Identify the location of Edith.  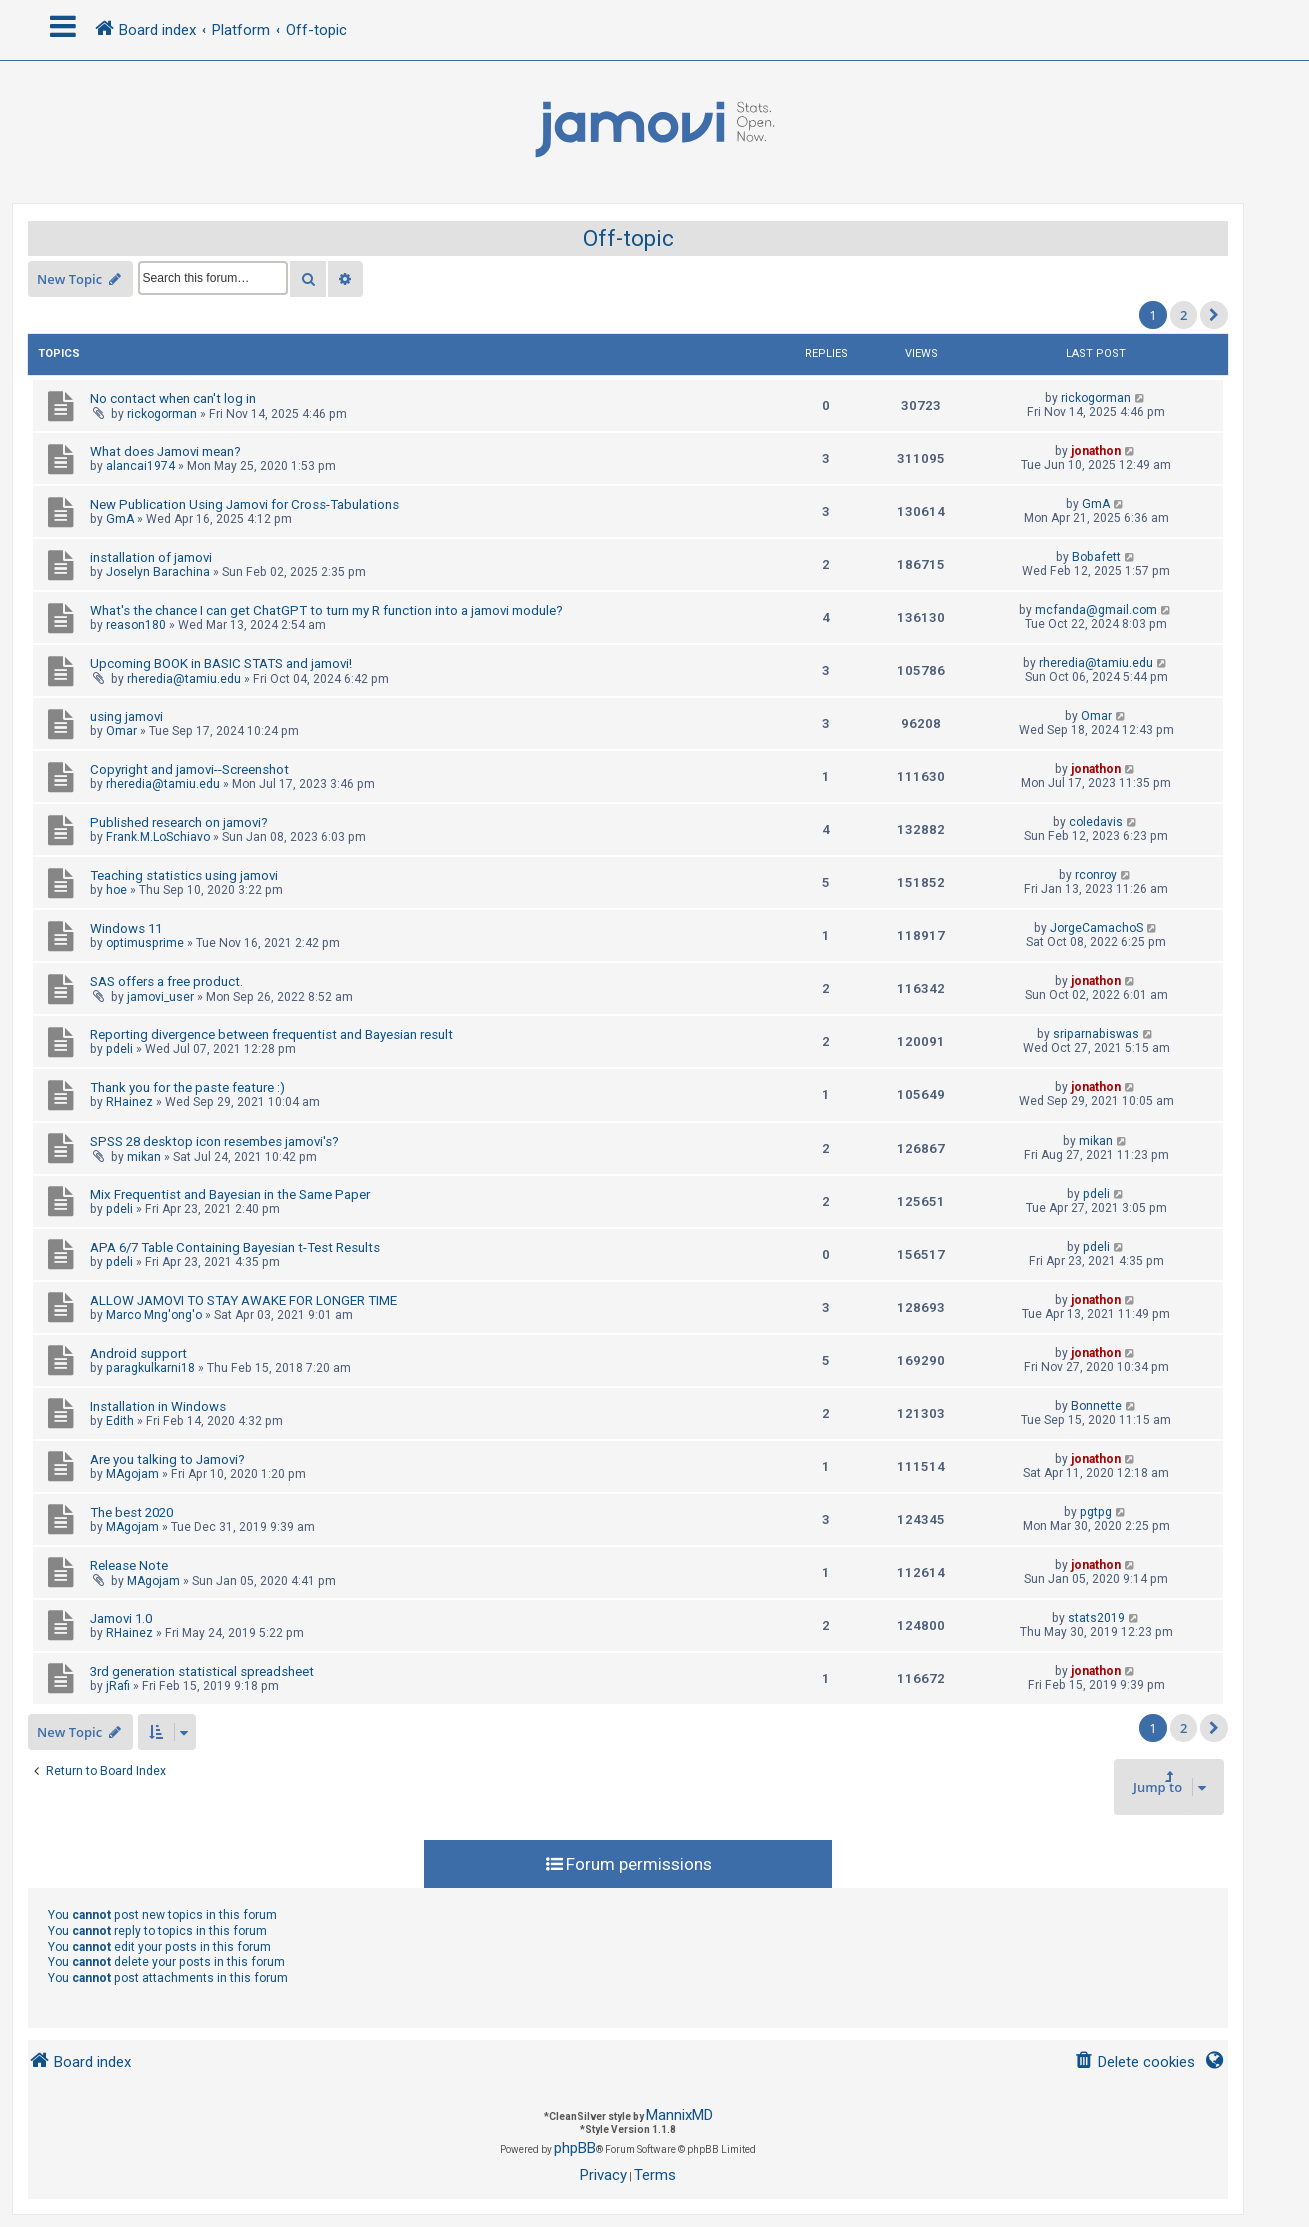
(120, 1421).